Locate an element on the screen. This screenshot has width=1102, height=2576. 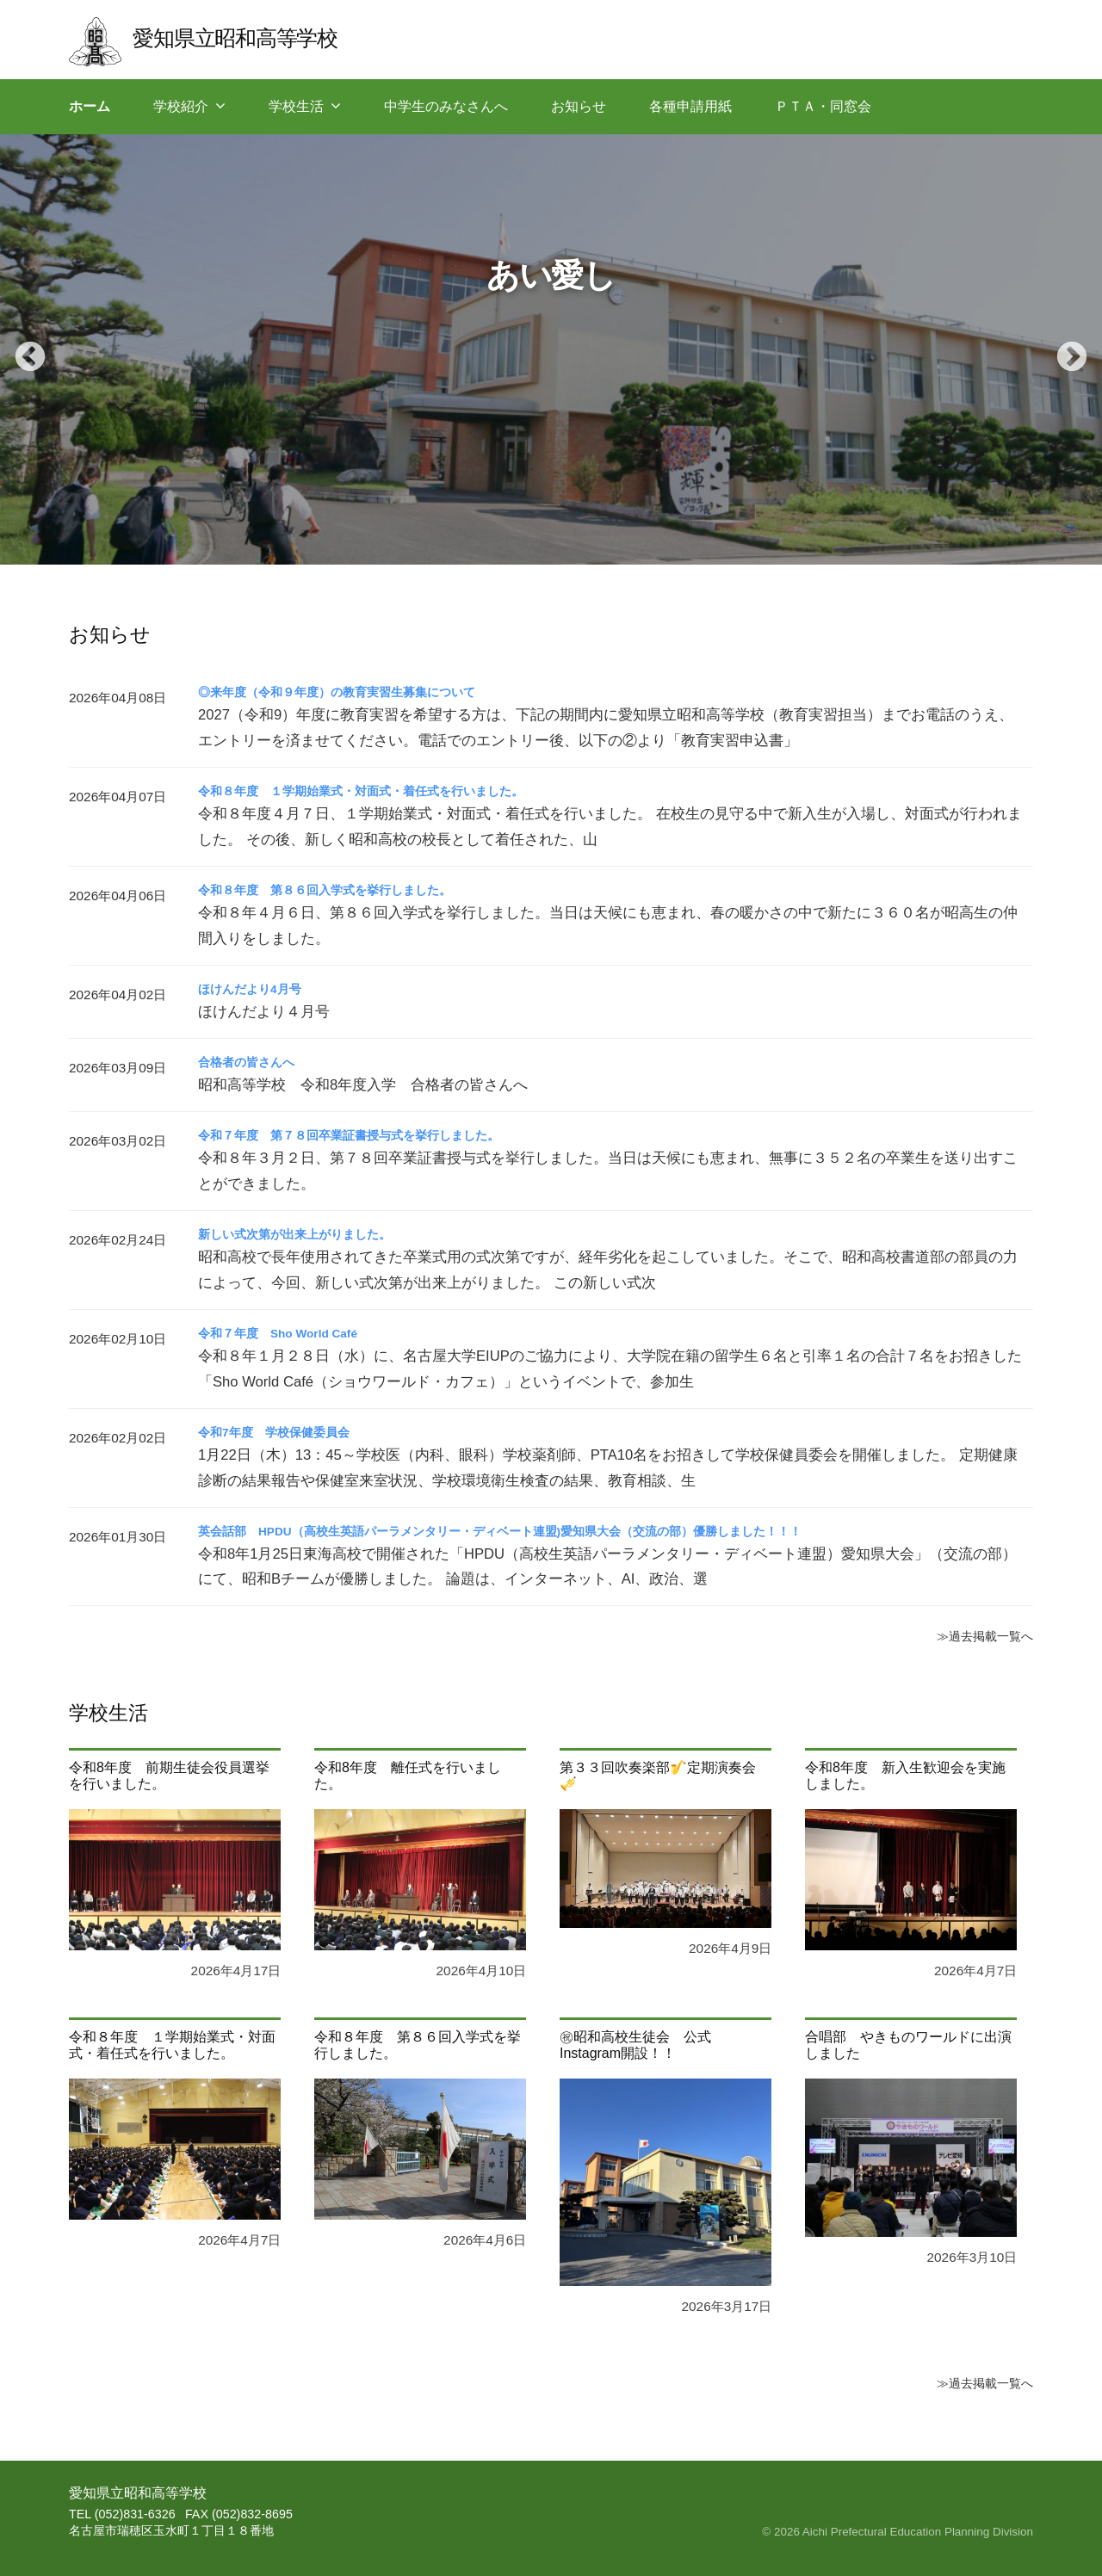
令和７年度 Sho World Café is located at coordinates (290, 1332).